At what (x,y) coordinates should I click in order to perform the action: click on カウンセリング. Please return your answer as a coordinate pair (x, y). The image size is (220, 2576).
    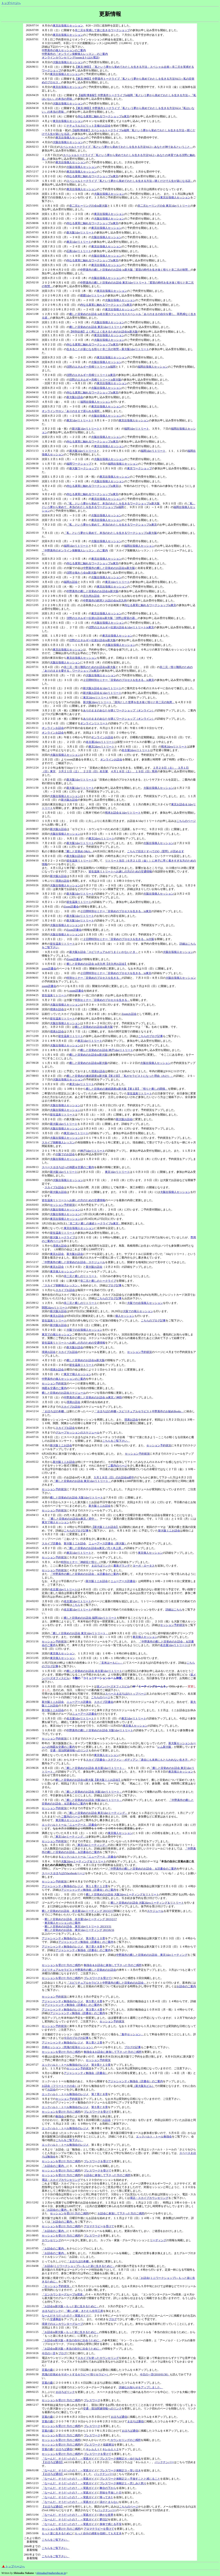
    Looking at the image, I should click on (51, 2240).